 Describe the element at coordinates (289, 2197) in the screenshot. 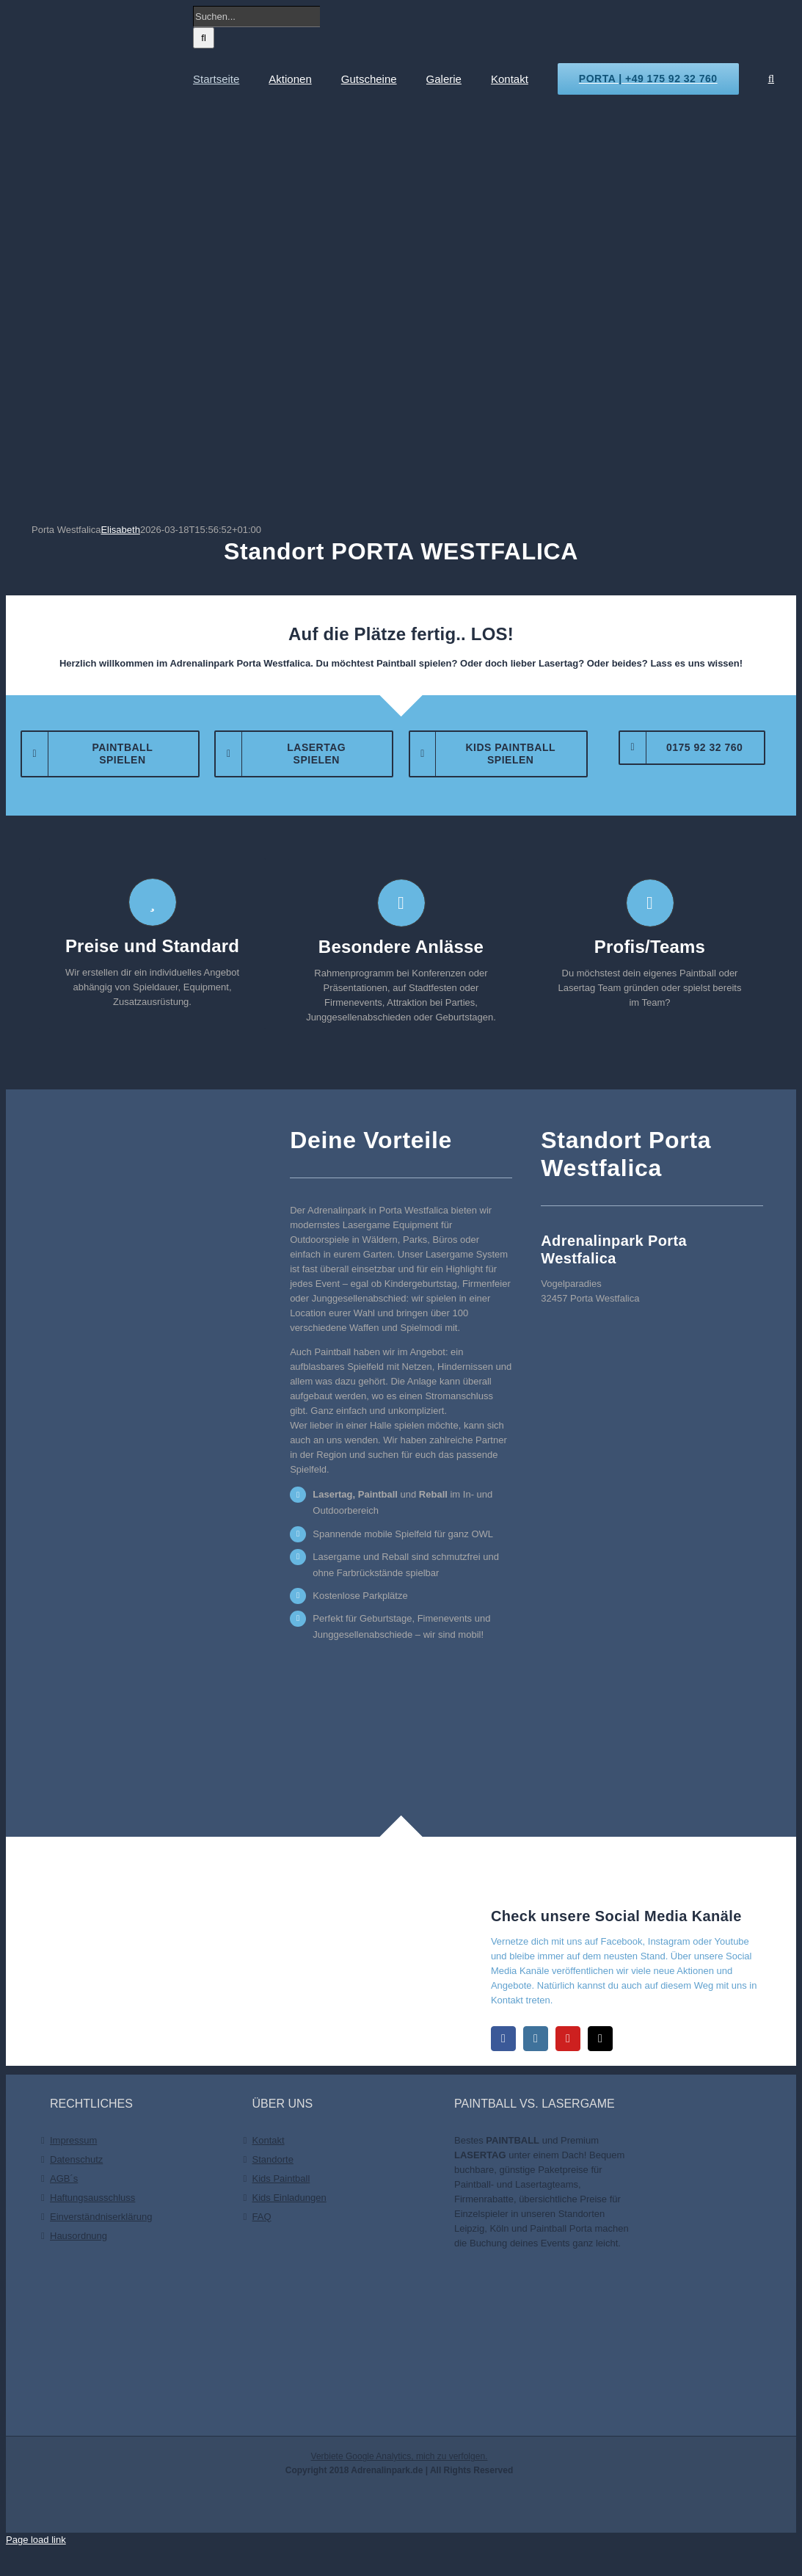

I see `Kids Einladungen` at that location.